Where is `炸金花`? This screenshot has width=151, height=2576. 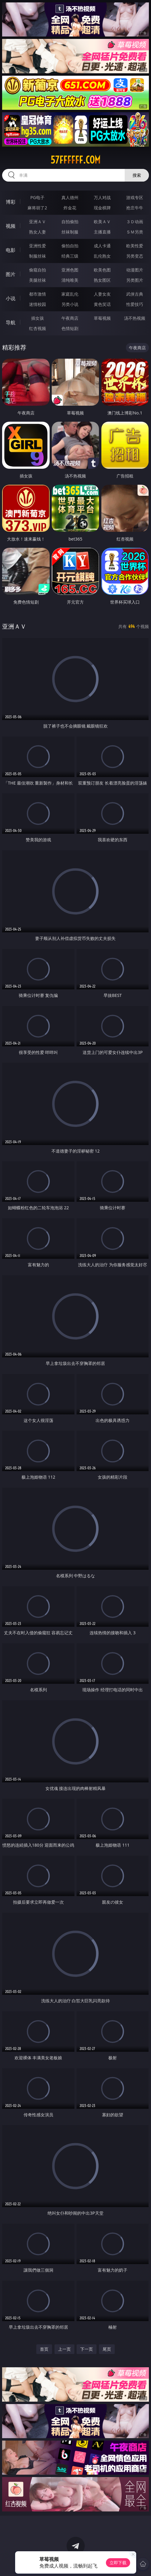 炸金花 is located at coordinates (70, 208).